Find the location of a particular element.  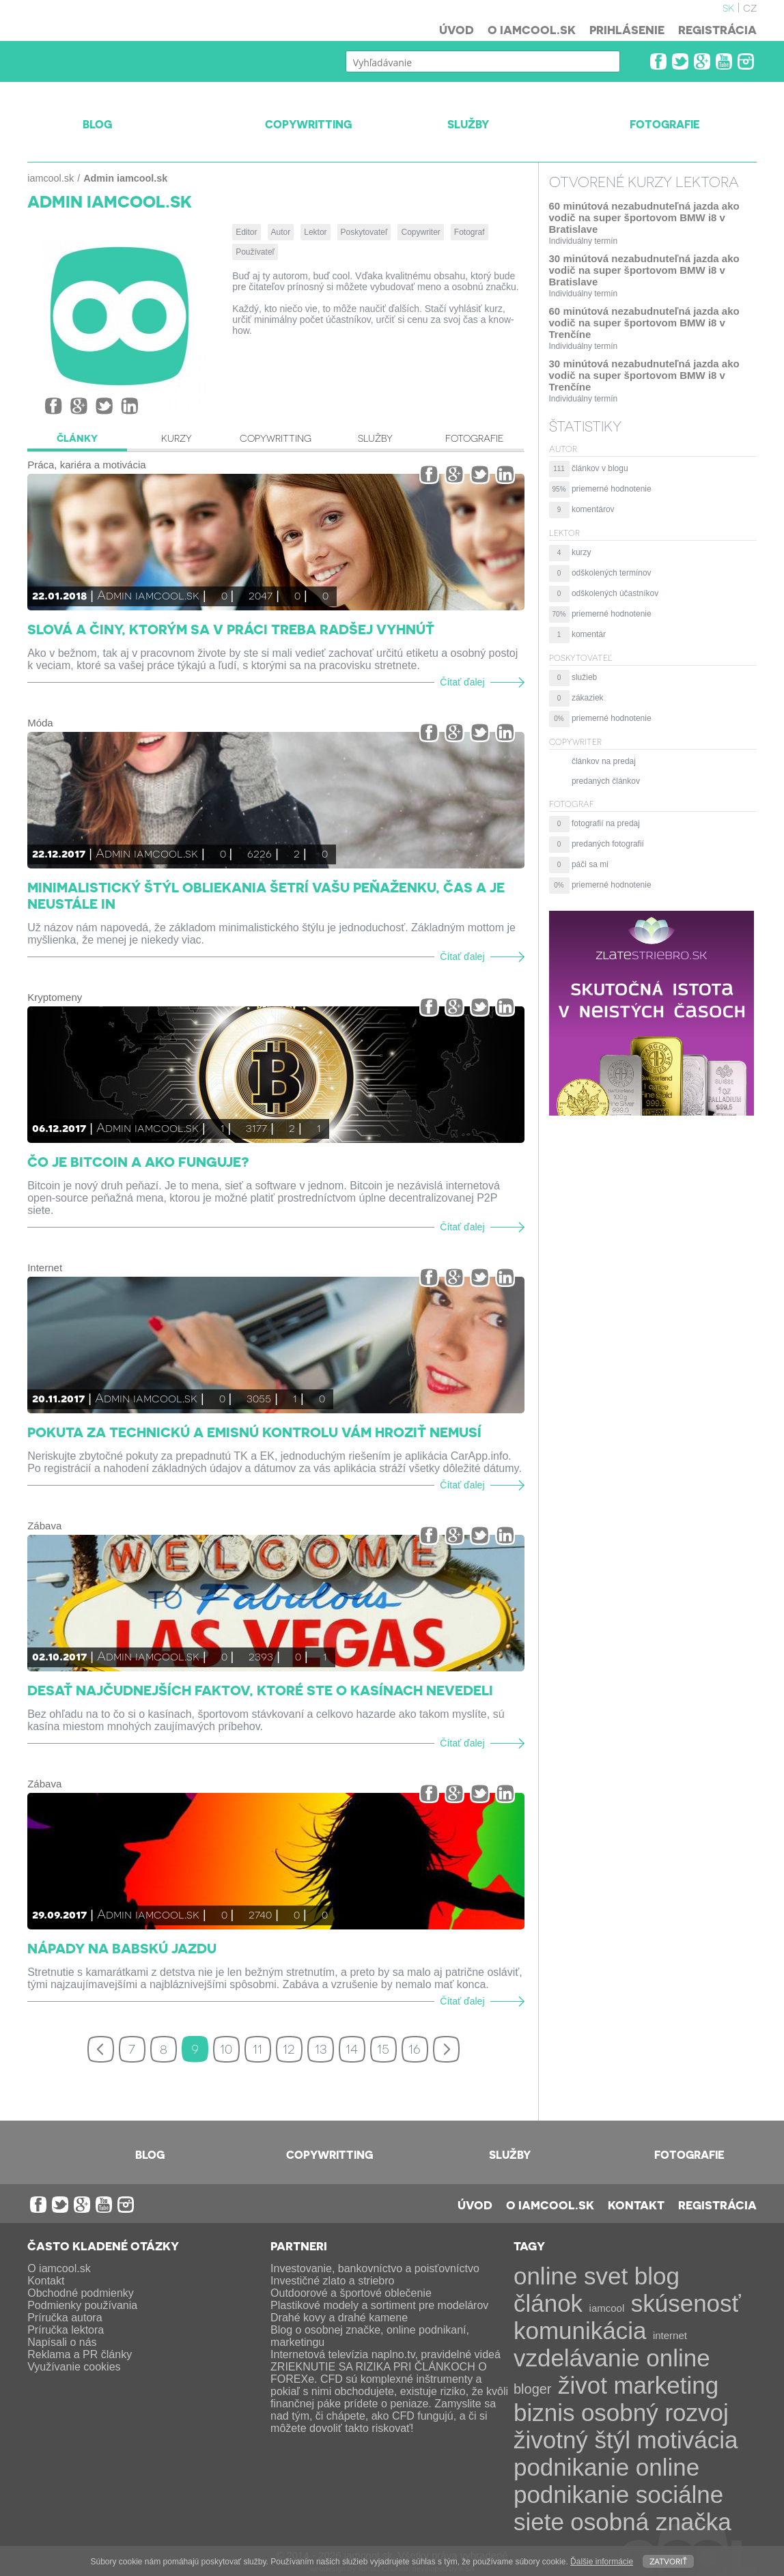

marketing is located at coordinates (665, 2385).